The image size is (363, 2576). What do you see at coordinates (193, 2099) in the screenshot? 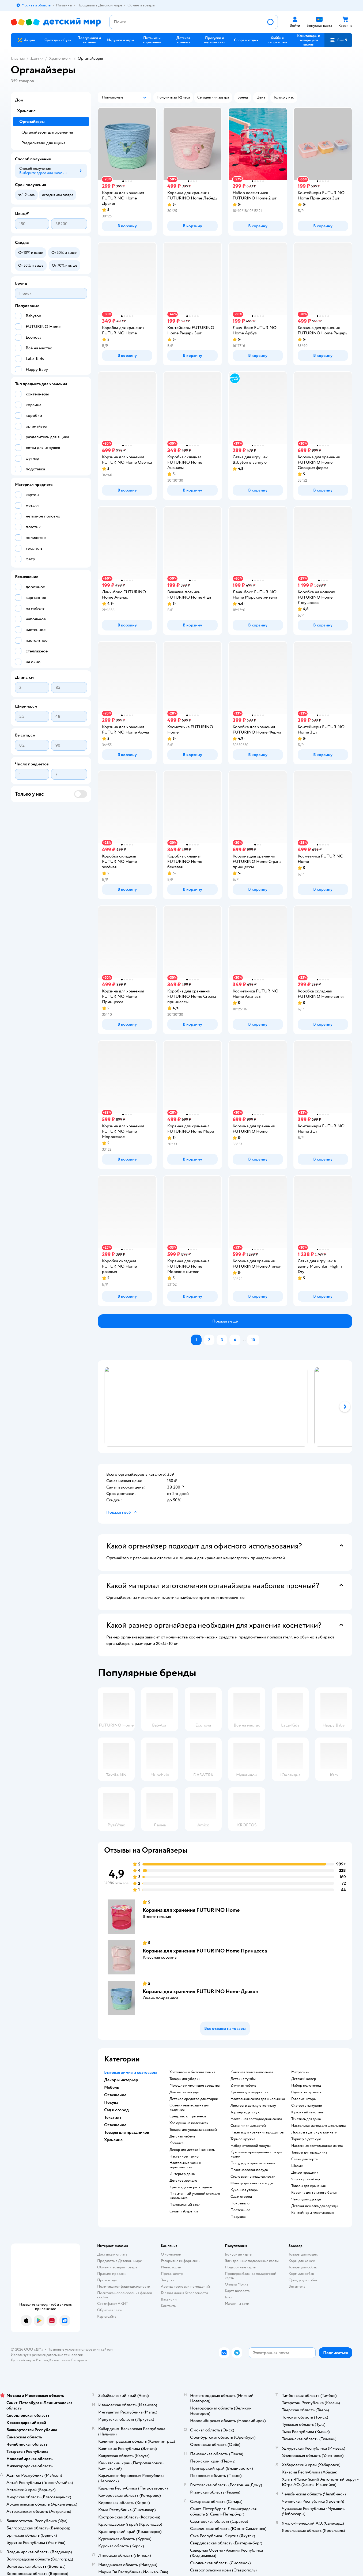
I see `детское средство для стирки` at bounding box center [193, 2099].